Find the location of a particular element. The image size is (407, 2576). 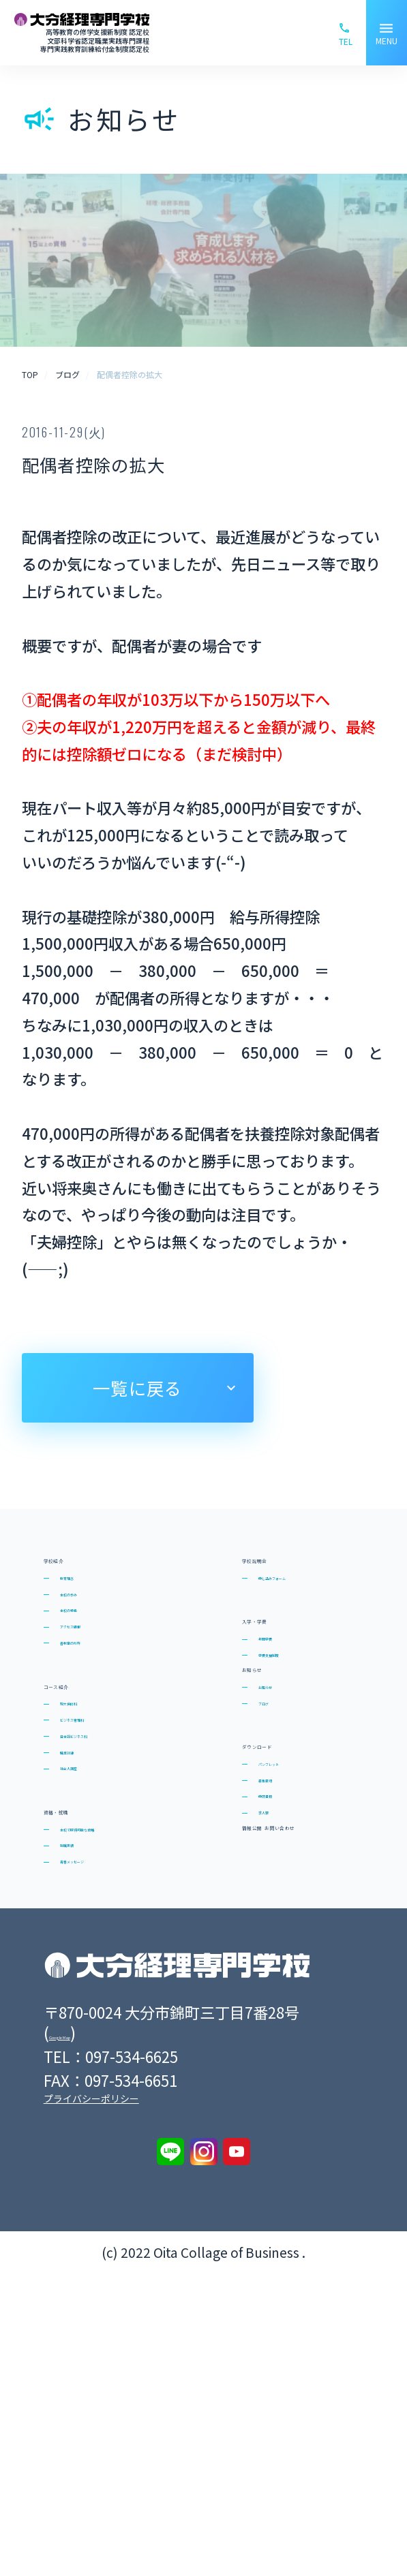

ブログ is located at coordinates (277, 1849).